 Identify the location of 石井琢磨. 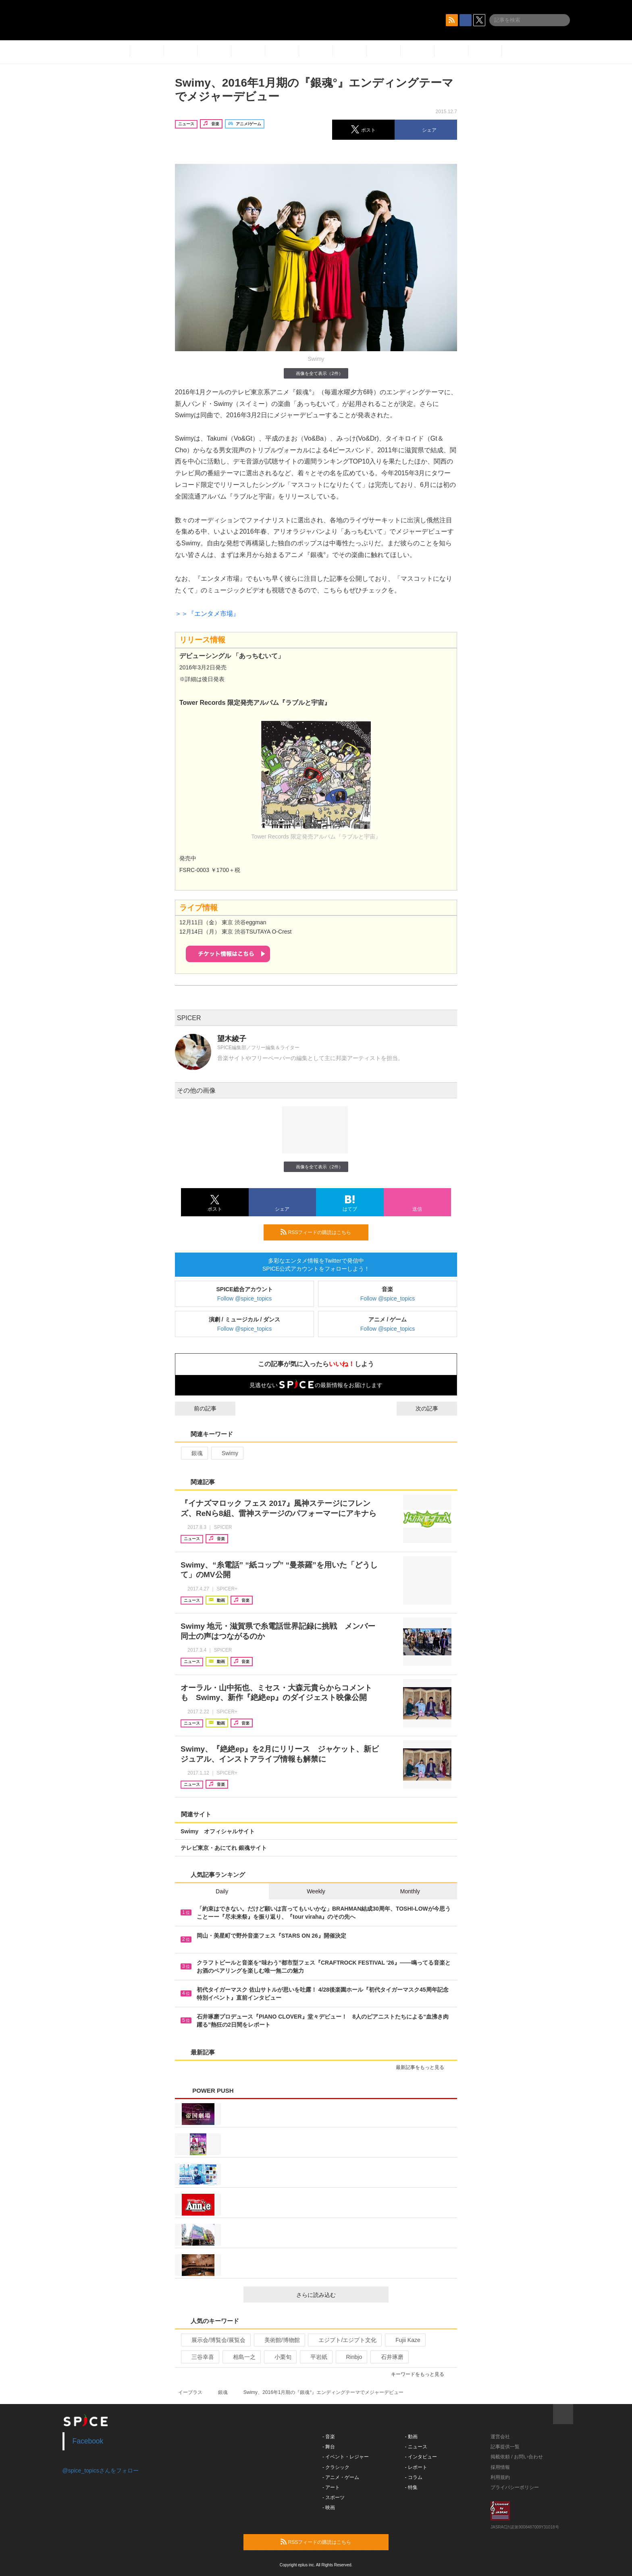
(388, 2357).